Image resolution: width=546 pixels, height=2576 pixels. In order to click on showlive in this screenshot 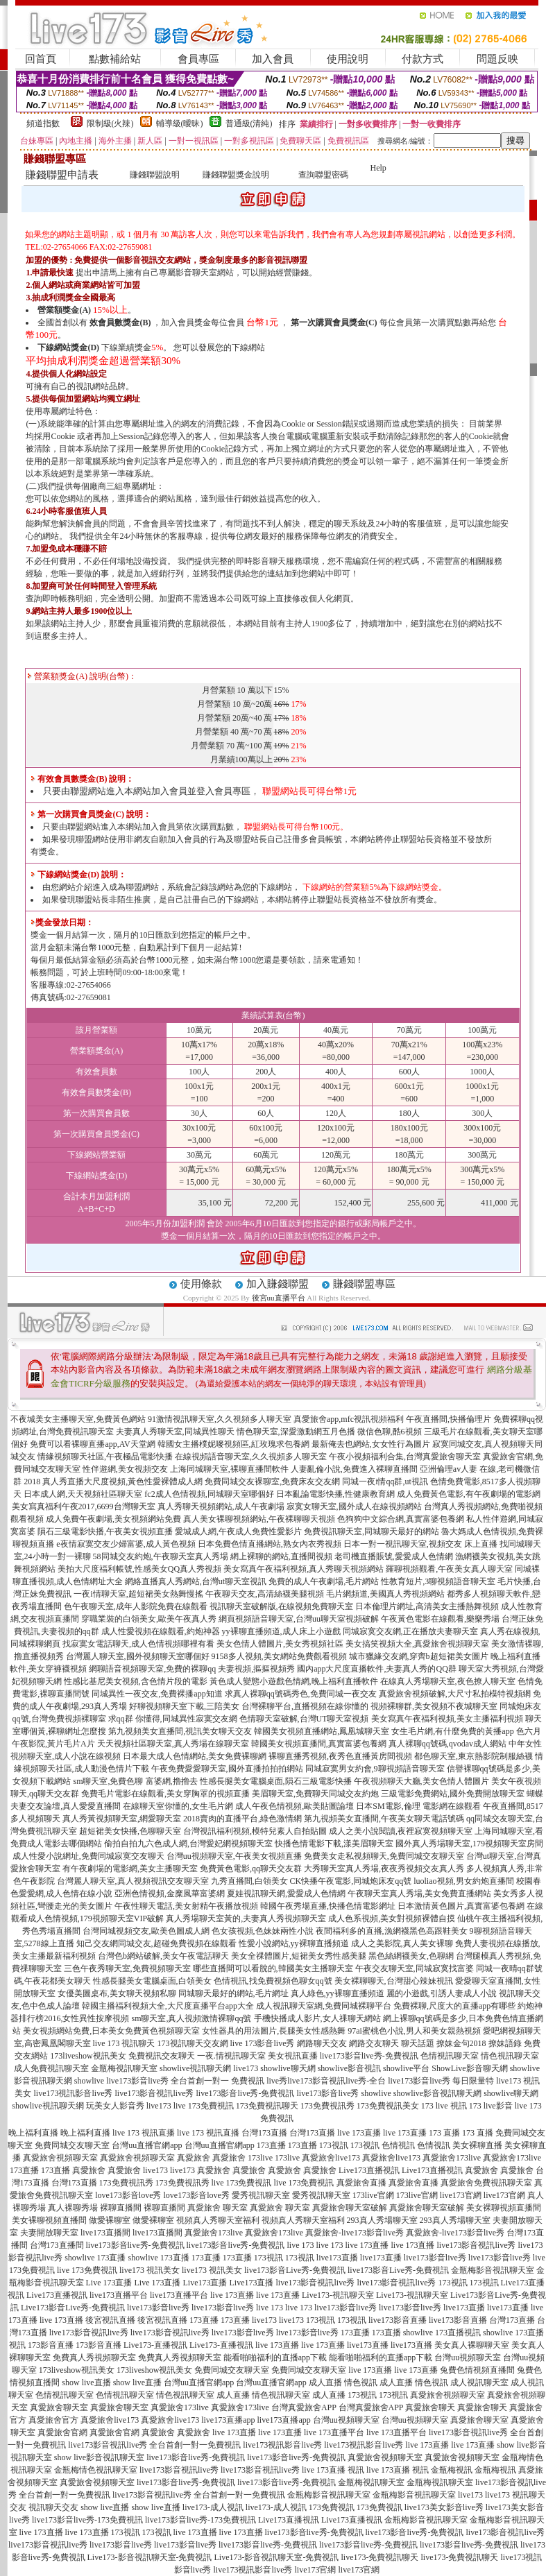, I will do `click(89, 2081)`.